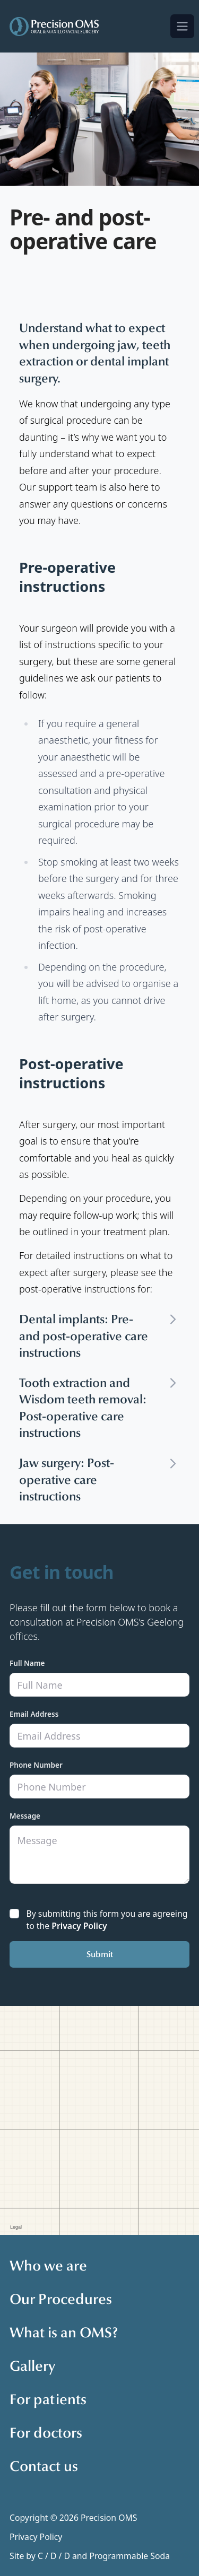  What do you see at coordinates (64, 2332) in the screenshot?
I see `What is an OMS?` at bounding box center [64, 2332].